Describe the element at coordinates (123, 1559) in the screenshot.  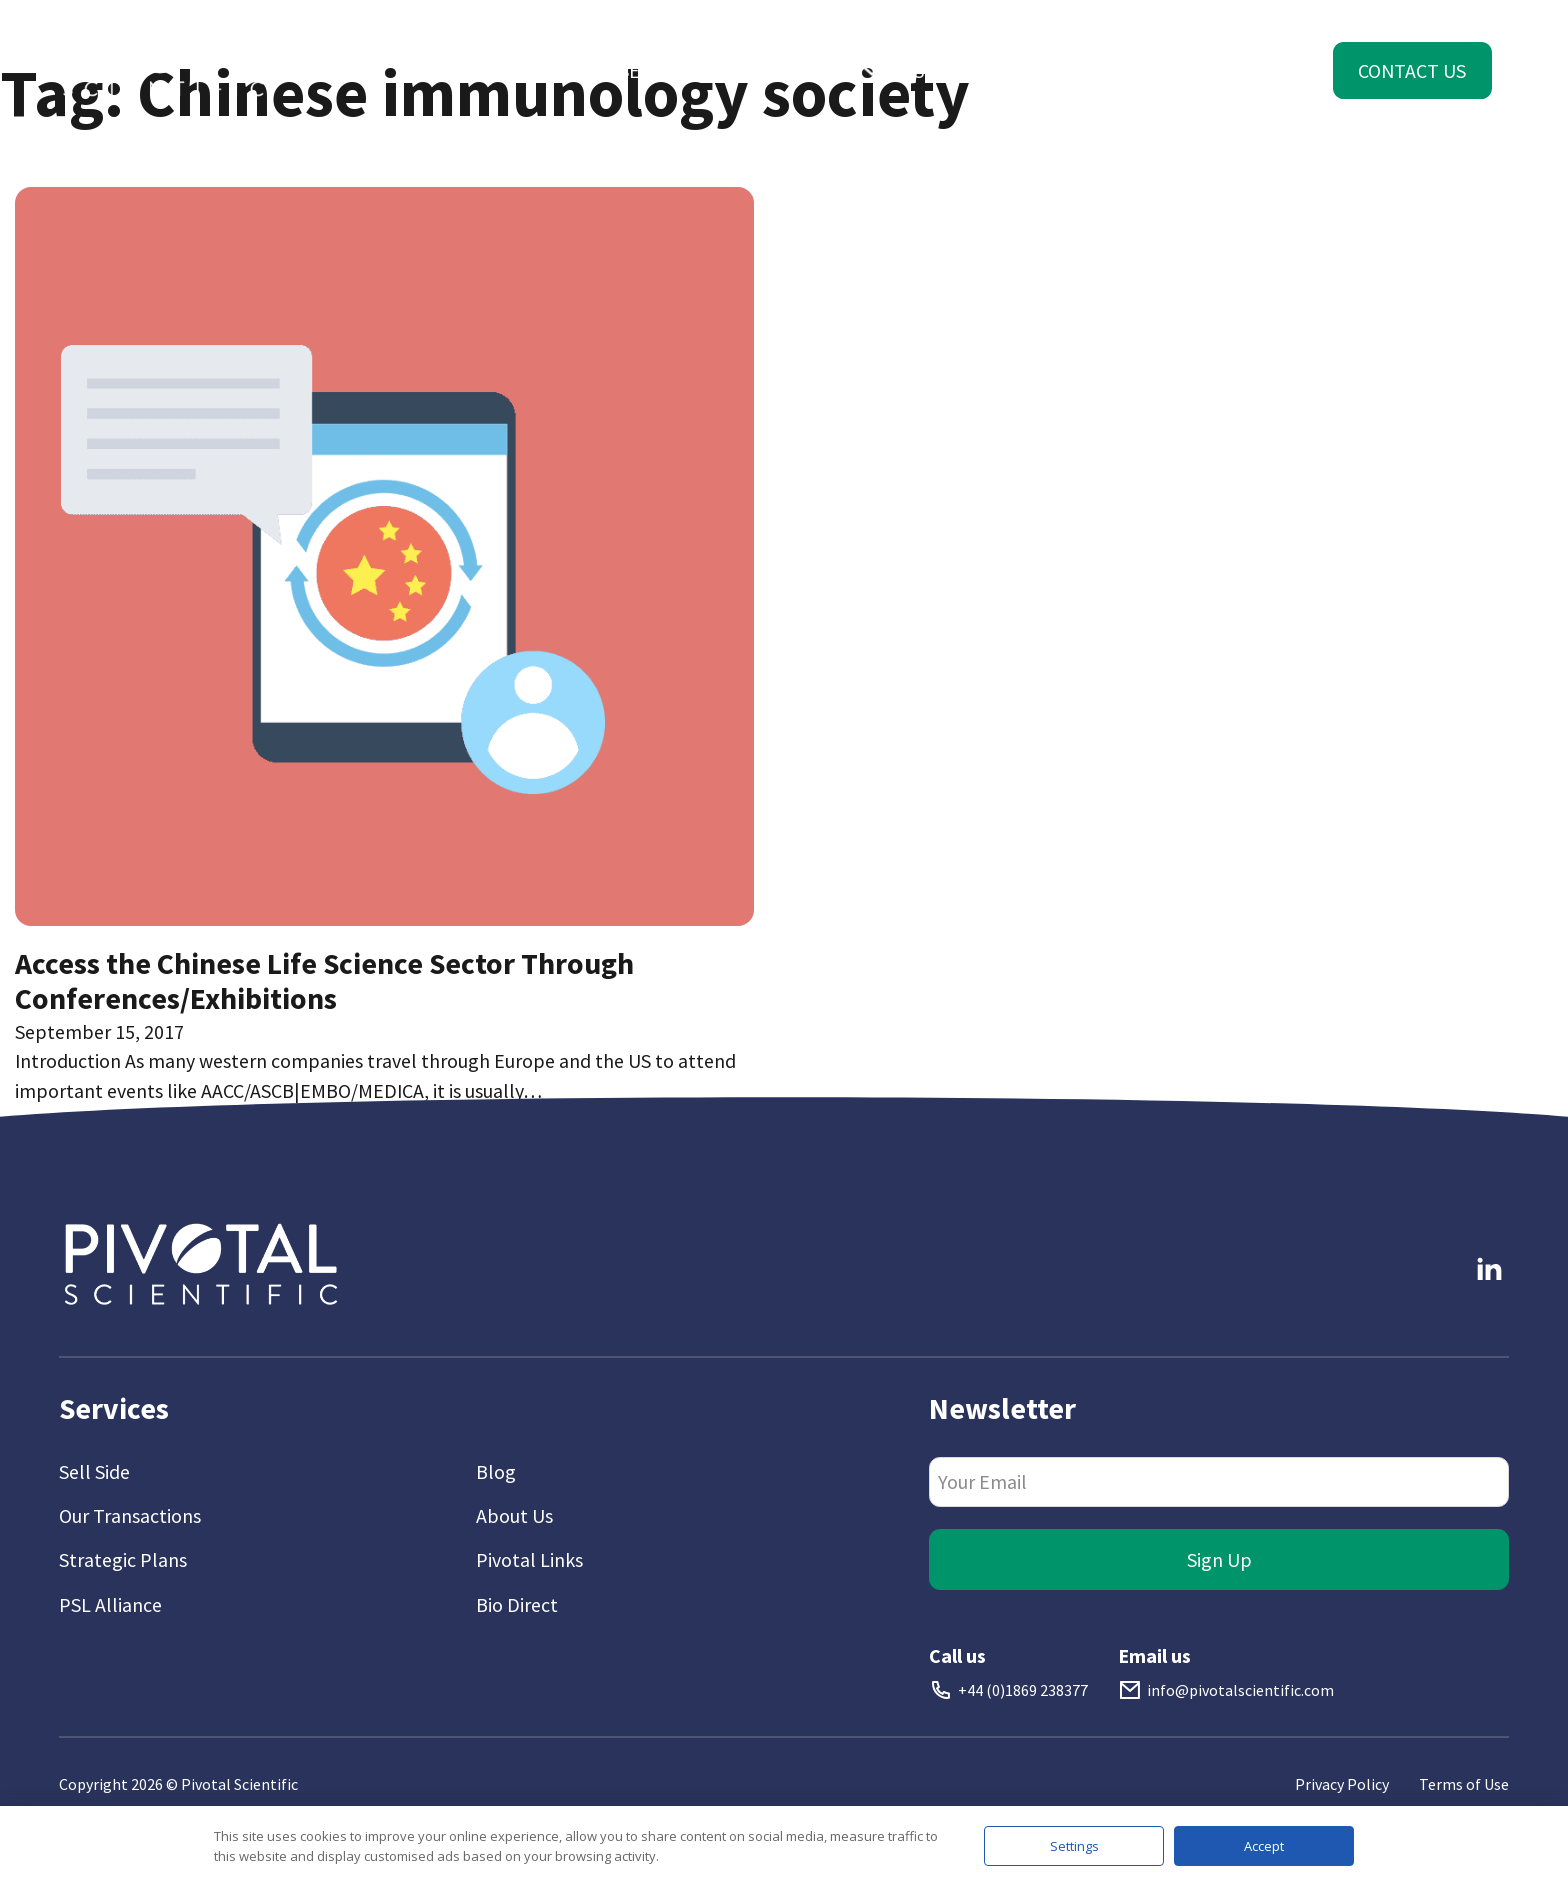
I see `Strategic Plans` at that location.